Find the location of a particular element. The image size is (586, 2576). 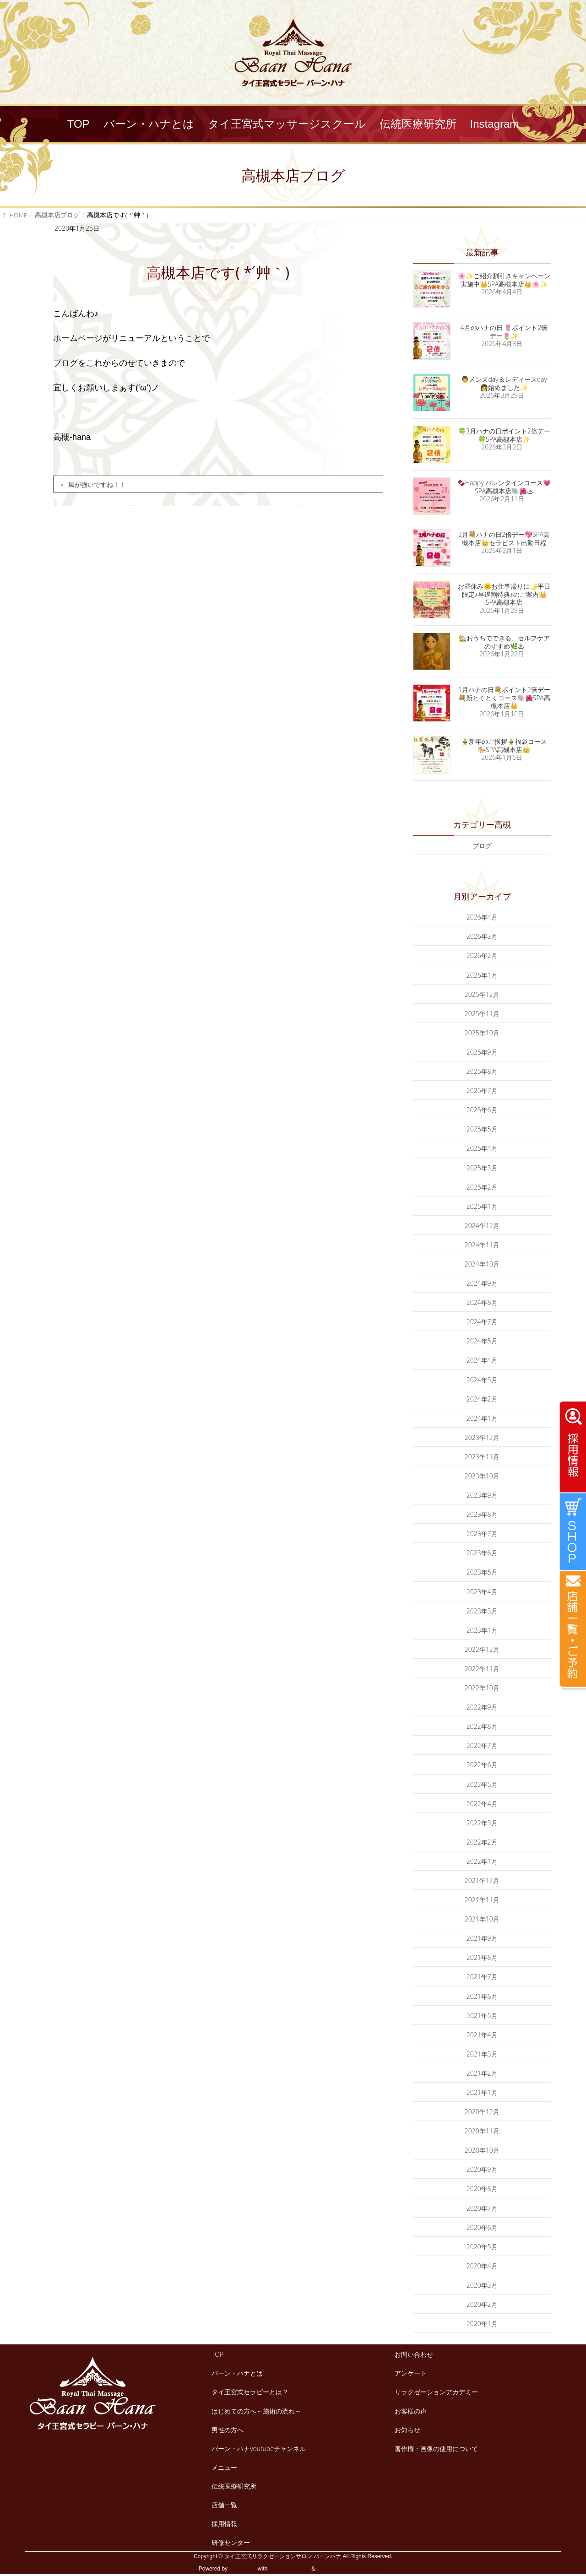

🌸✨ご紹介割引きキャンペーン実施中👑SPA高槻本店👑🌸✨ is located at coordinates (504, 279).